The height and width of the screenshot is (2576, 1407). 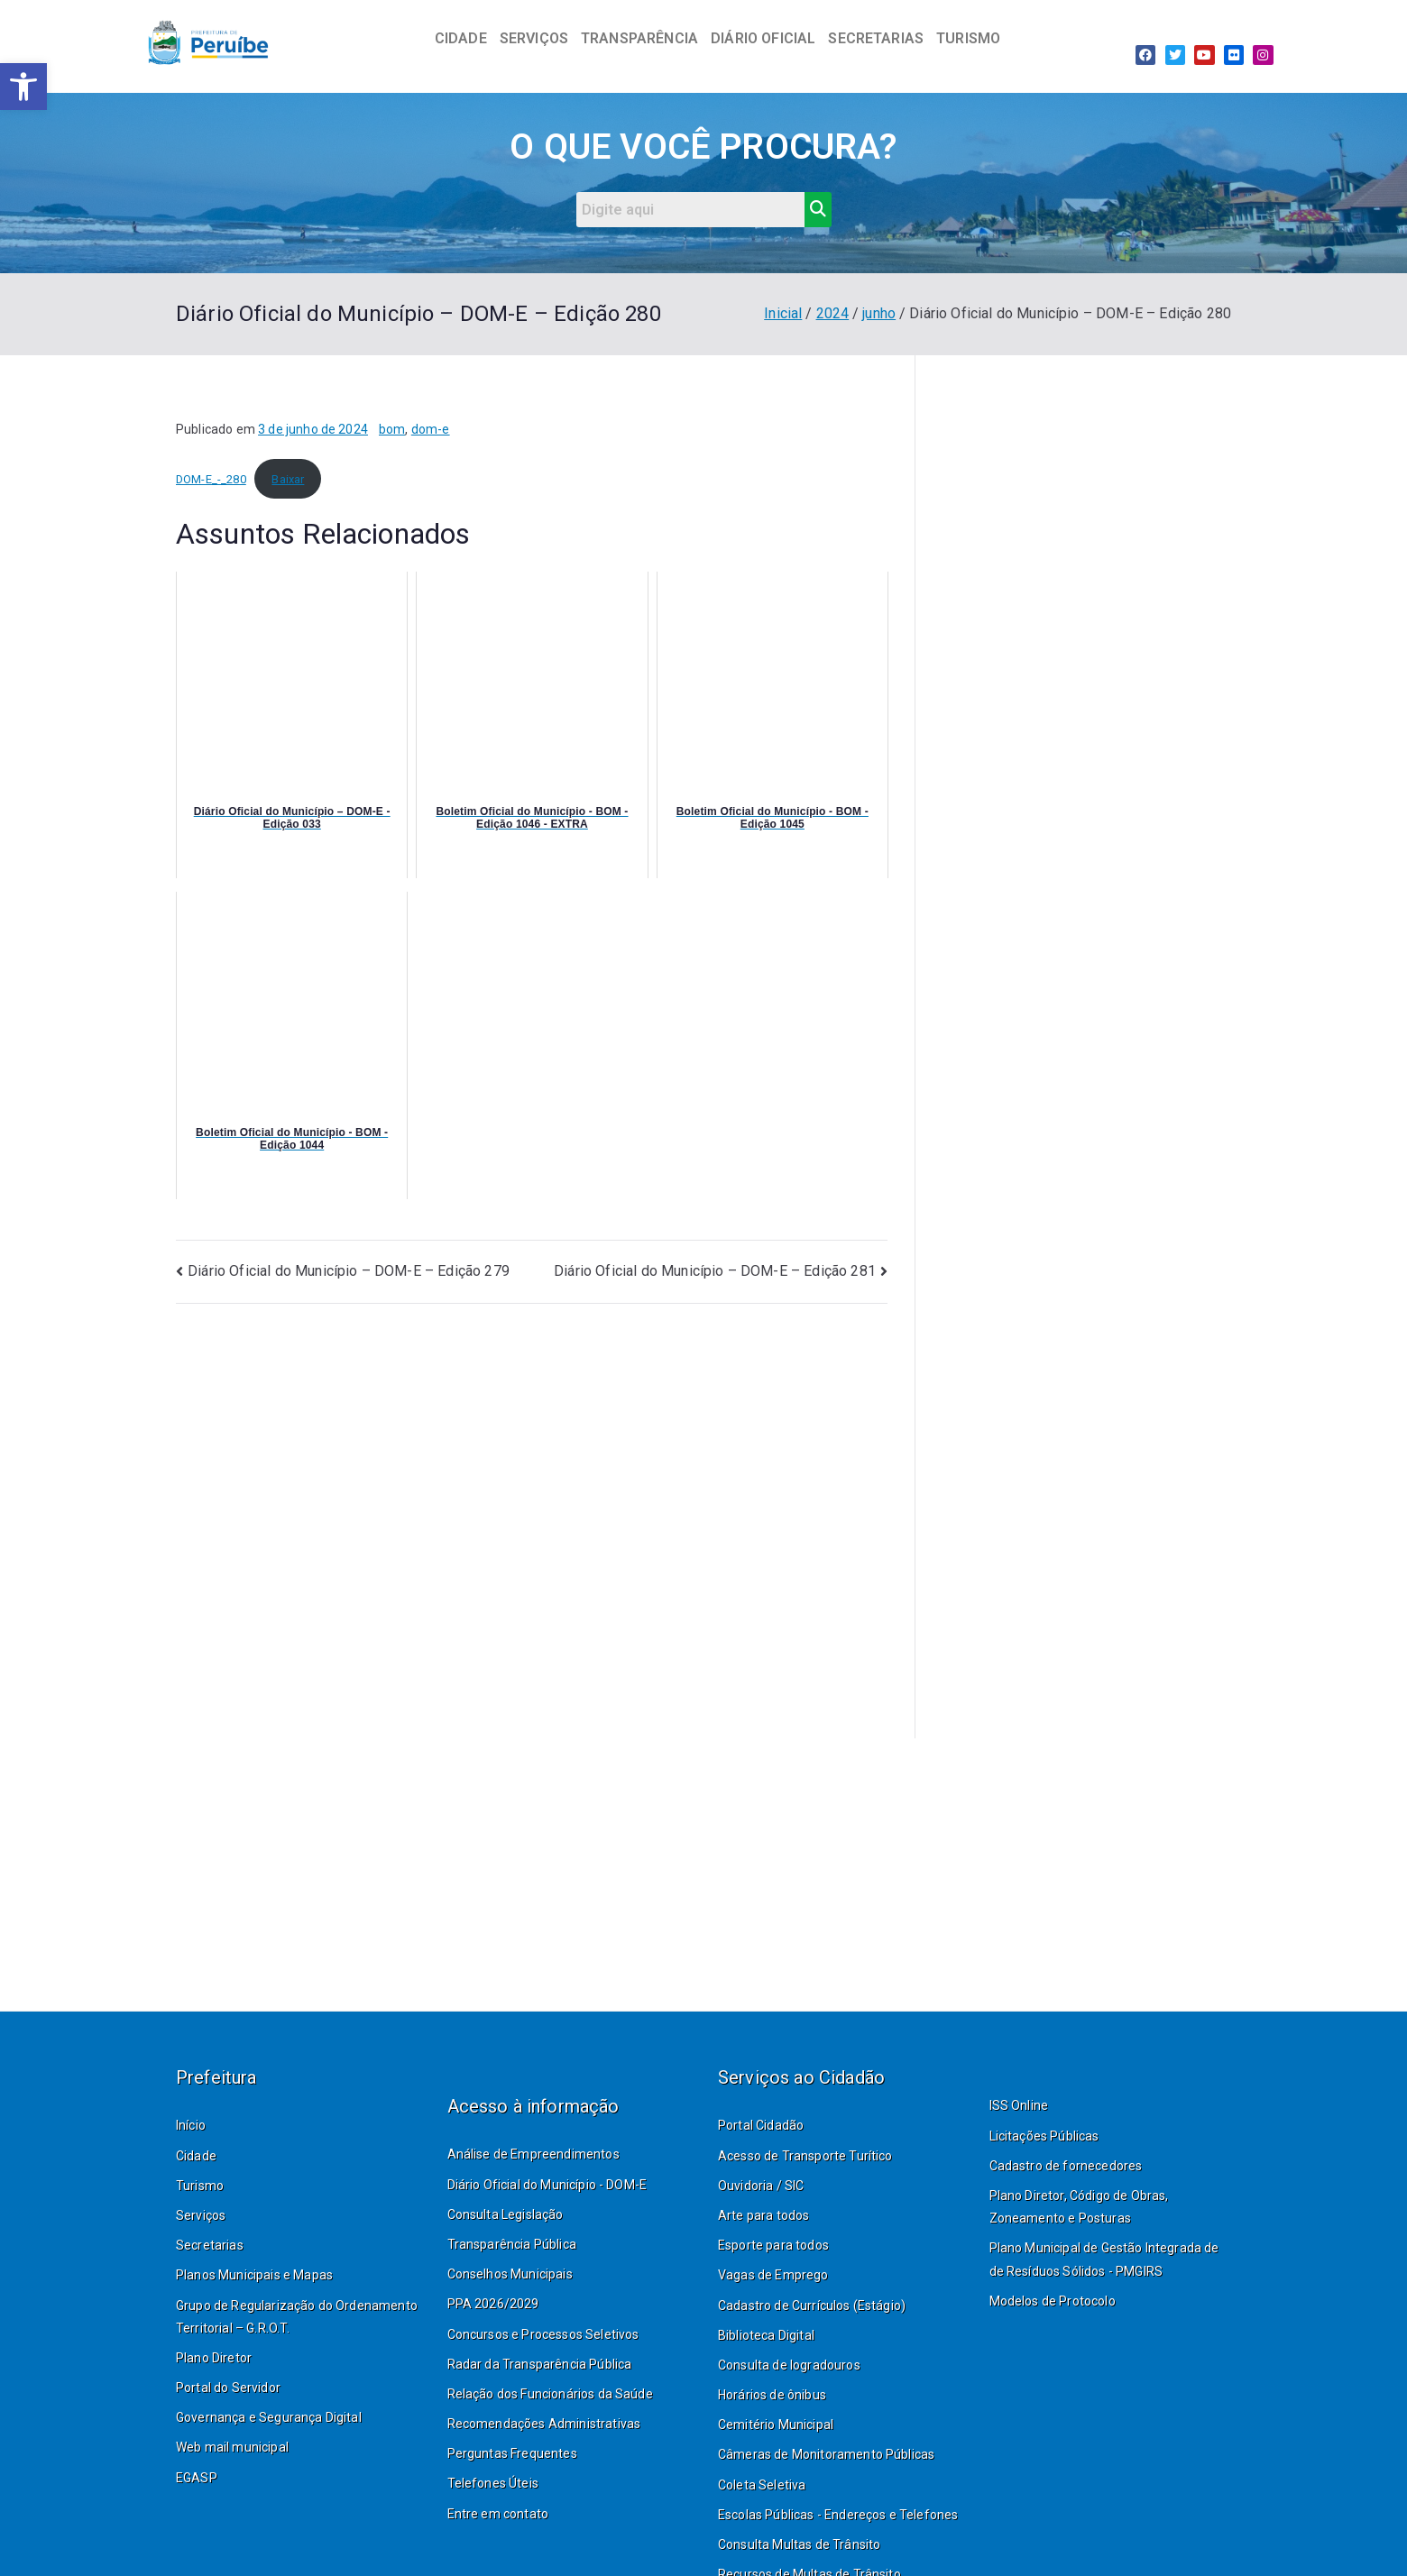 I want to click on Planos Municipais e Mapas, so click(x=254, y=2275).